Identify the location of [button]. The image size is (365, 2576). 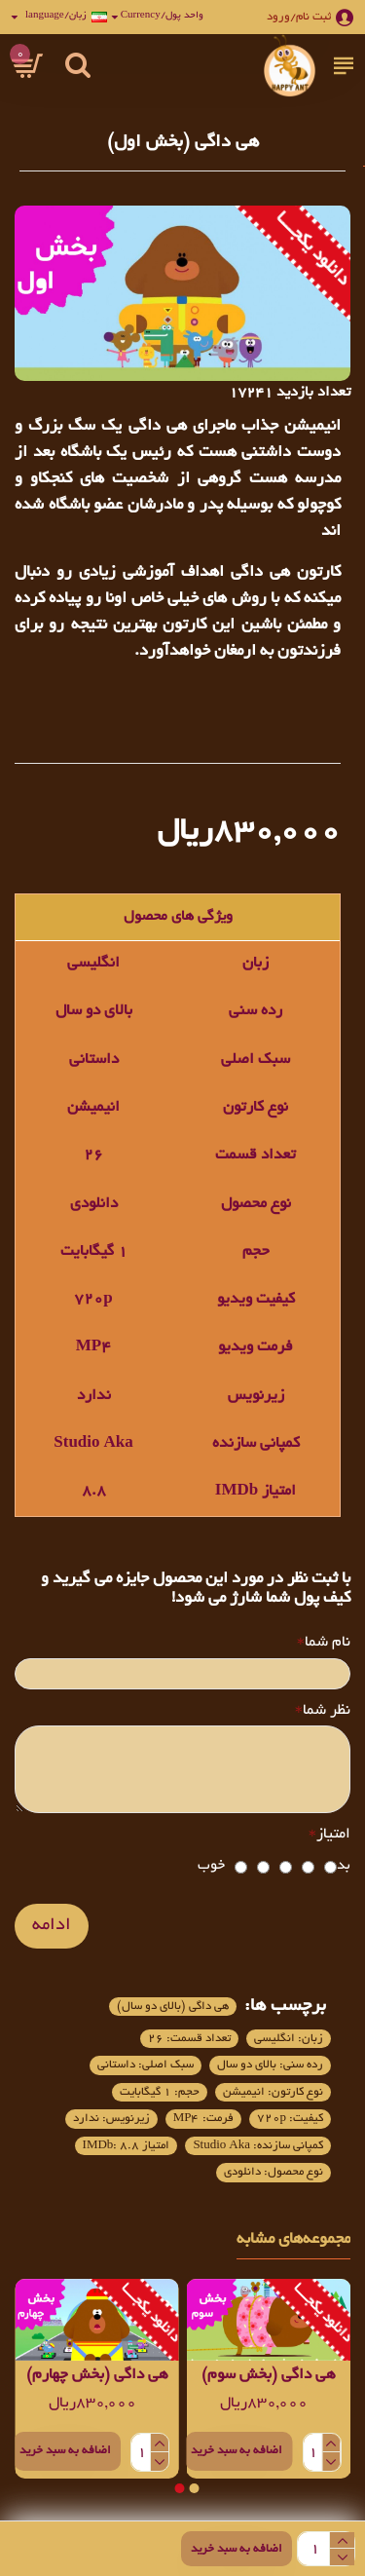
(194, 2488).